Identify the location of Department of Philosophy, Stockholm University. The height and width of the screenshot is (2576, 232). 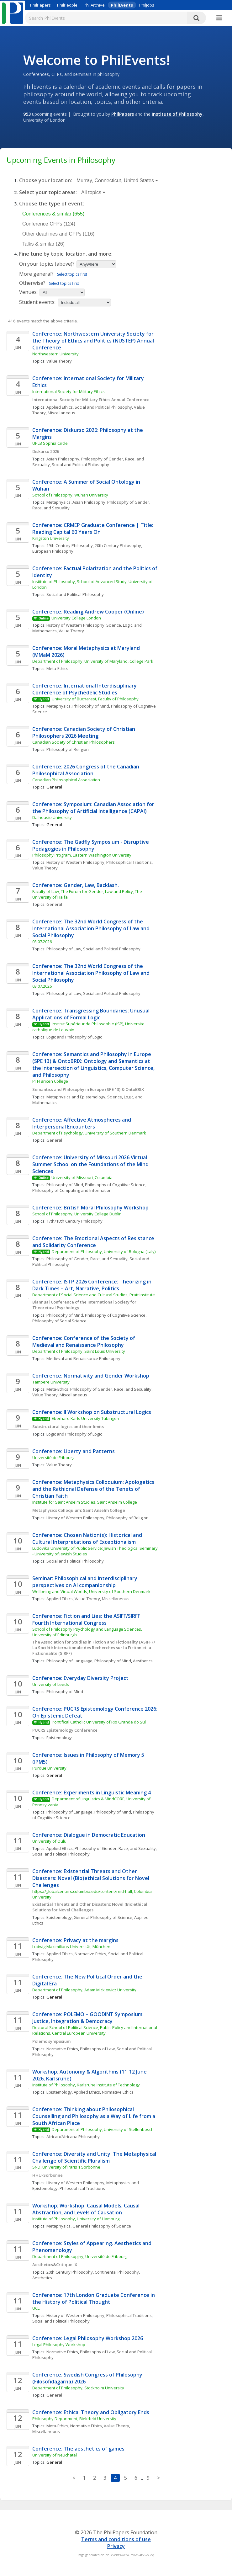
(78, 2388).